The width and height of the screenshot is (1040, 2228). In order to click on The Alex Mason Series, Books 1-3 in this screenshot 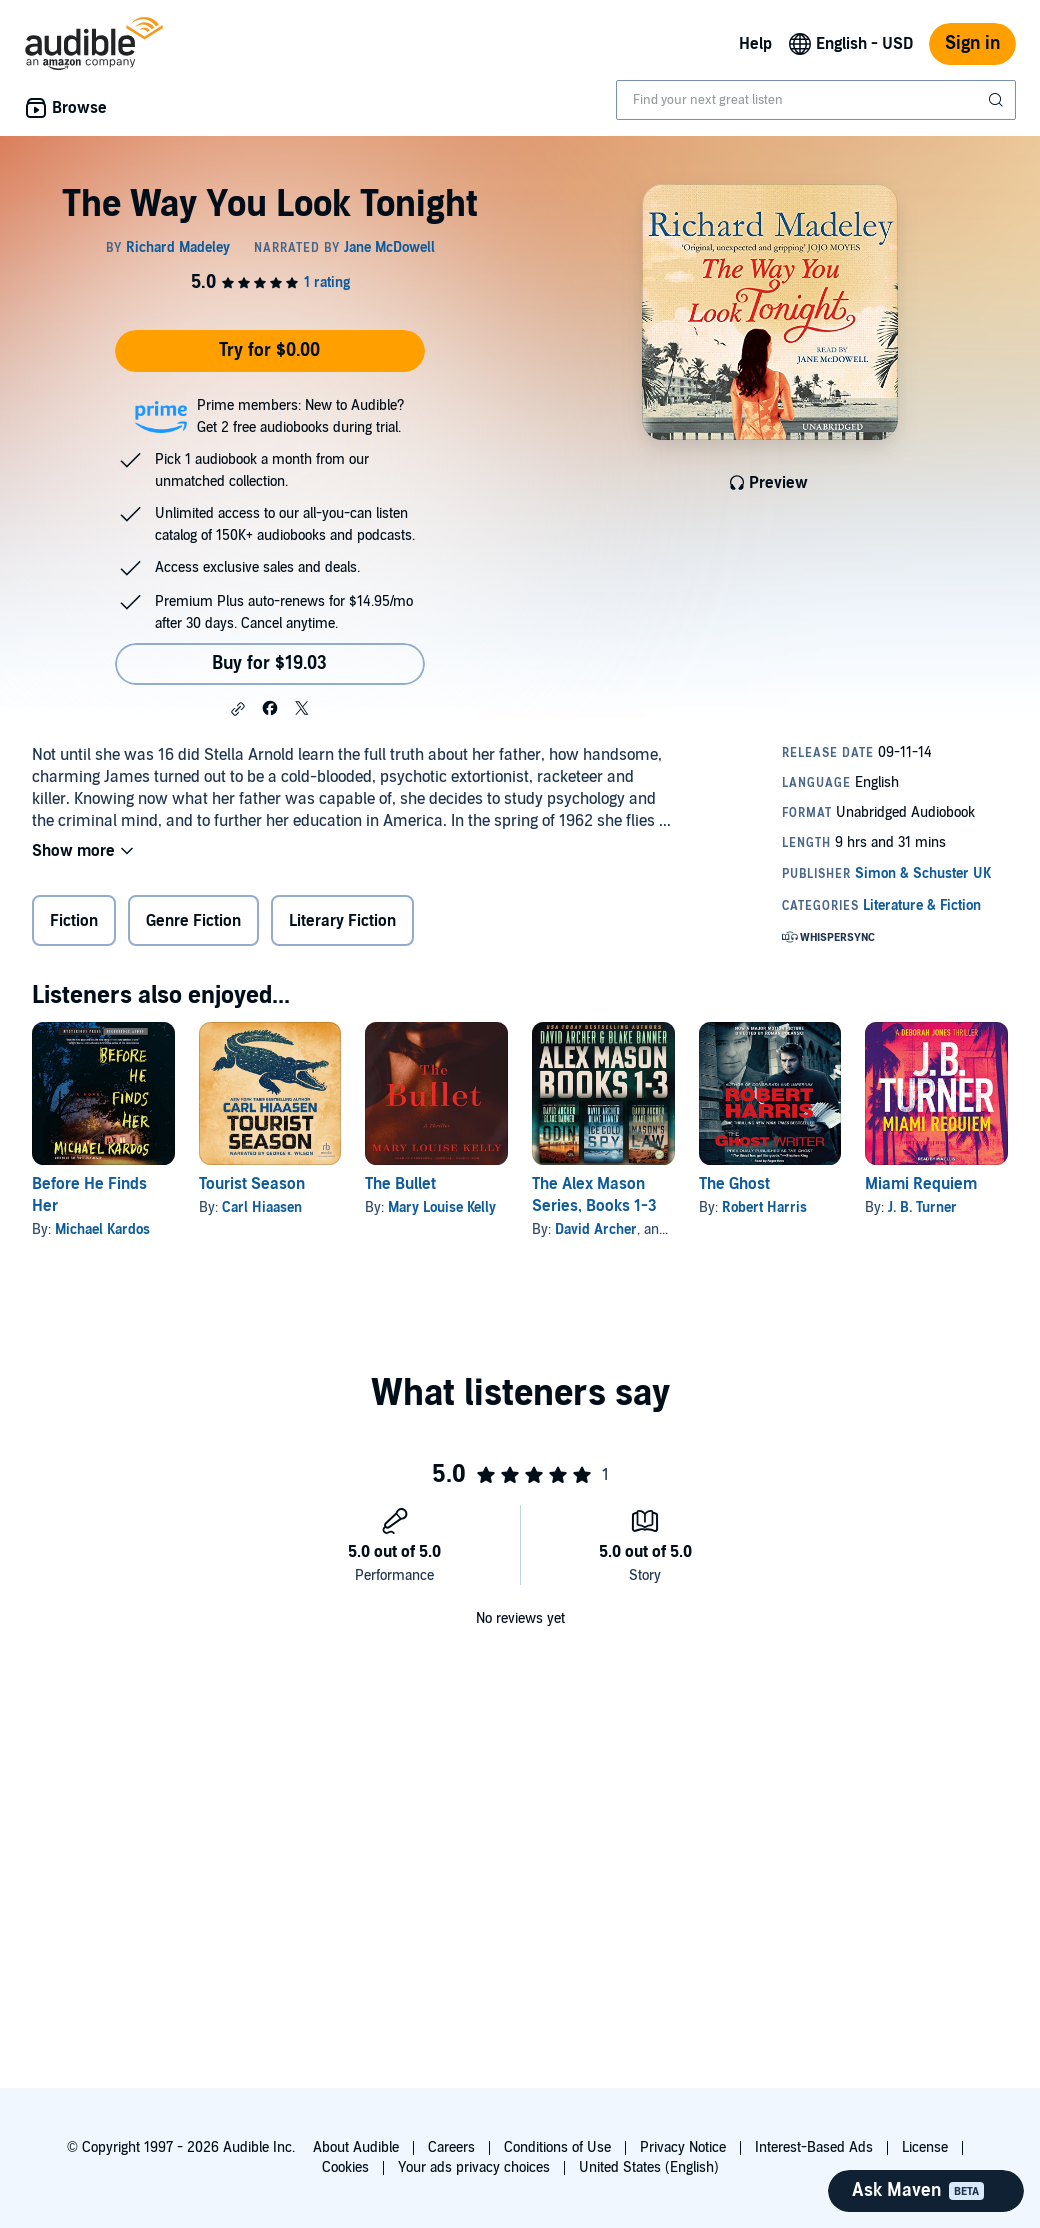, I will do `click(594, 1195)`.